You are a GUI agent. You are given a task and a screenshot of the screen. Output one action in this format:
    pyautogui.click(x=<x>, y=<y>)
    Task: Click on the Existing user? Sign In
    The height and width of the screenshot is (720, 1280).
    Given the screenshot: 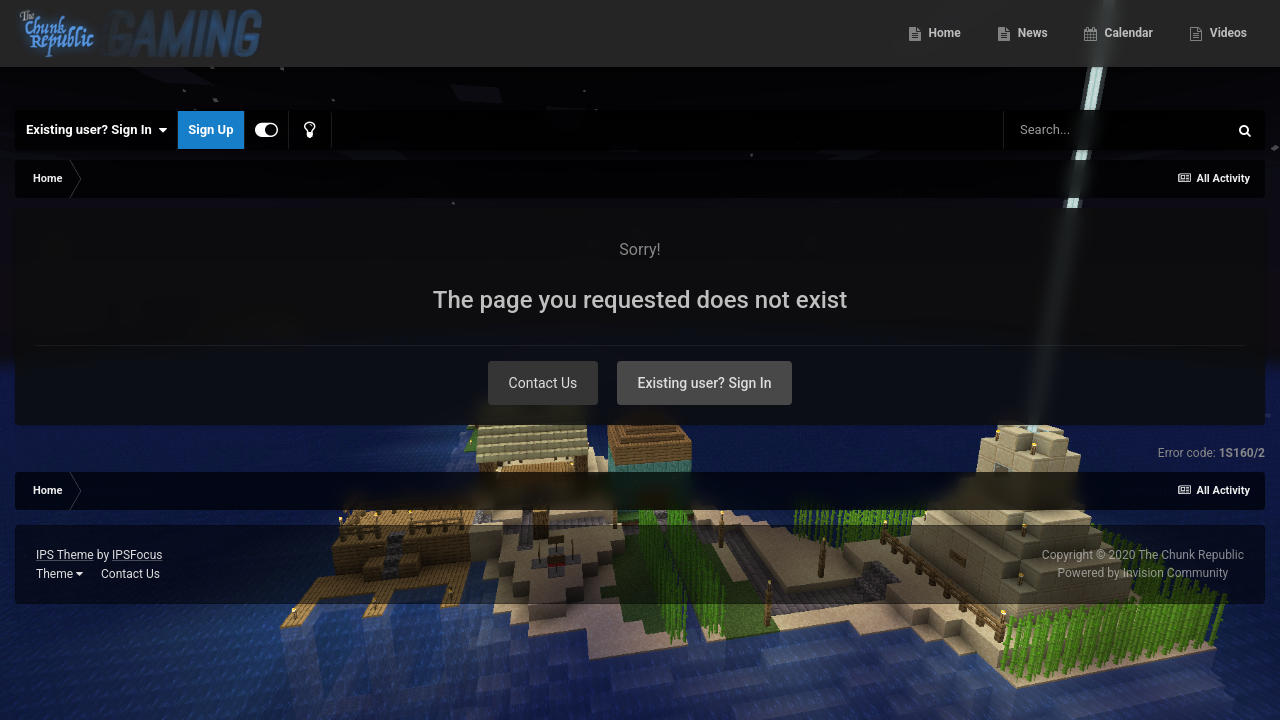 What is the action you would take?
    pyautogui.click(x=96, y=130)
    